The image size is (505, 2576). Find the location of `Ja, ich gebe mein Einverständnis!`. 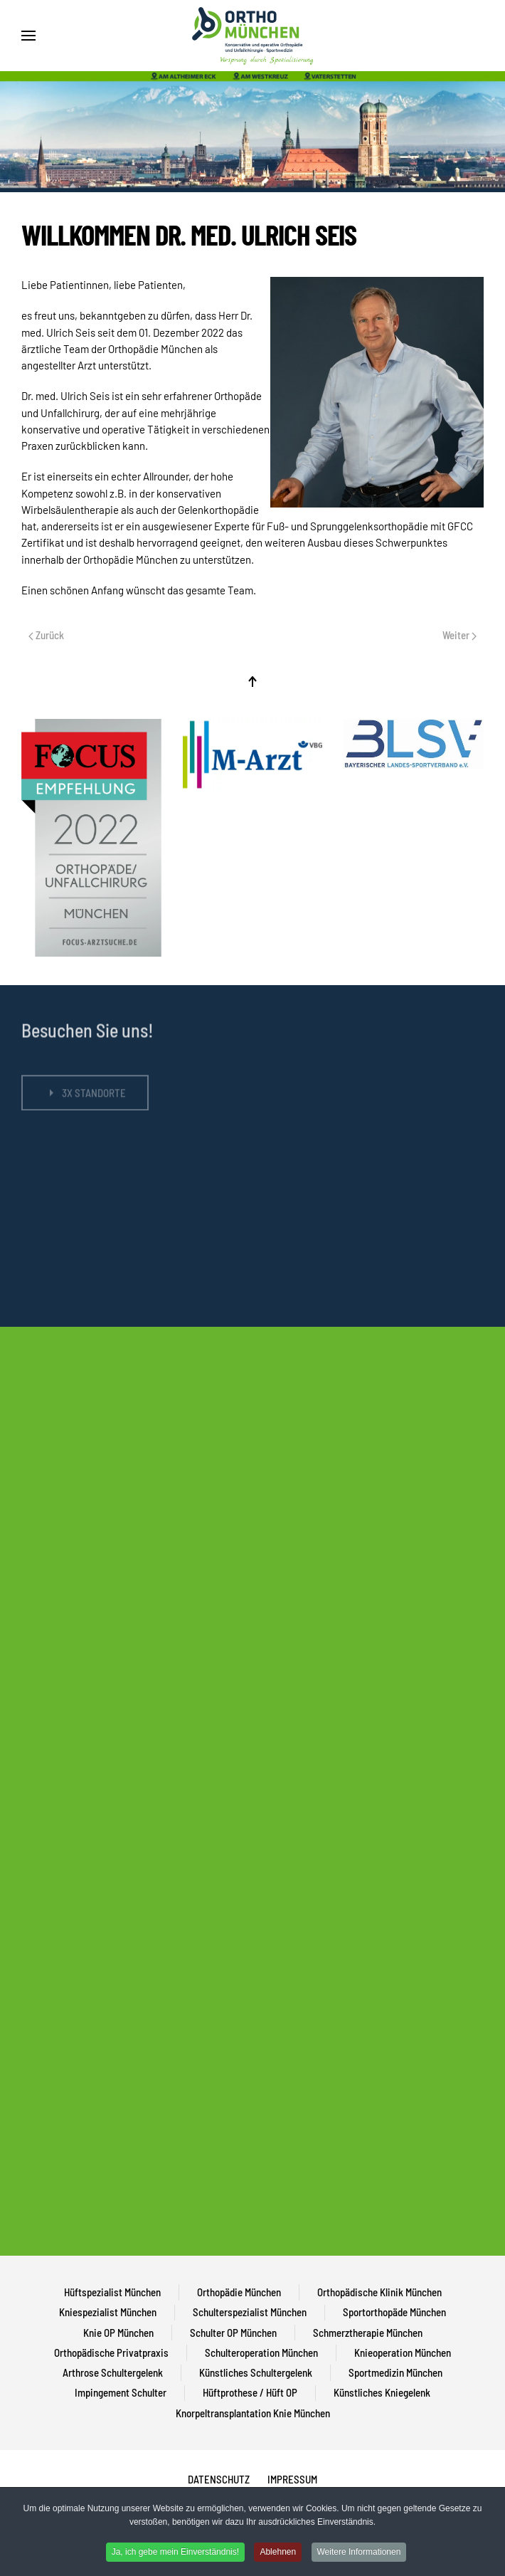

Ja, ich gebe mein Einverständnis! is located at coordinates (175, 2552).